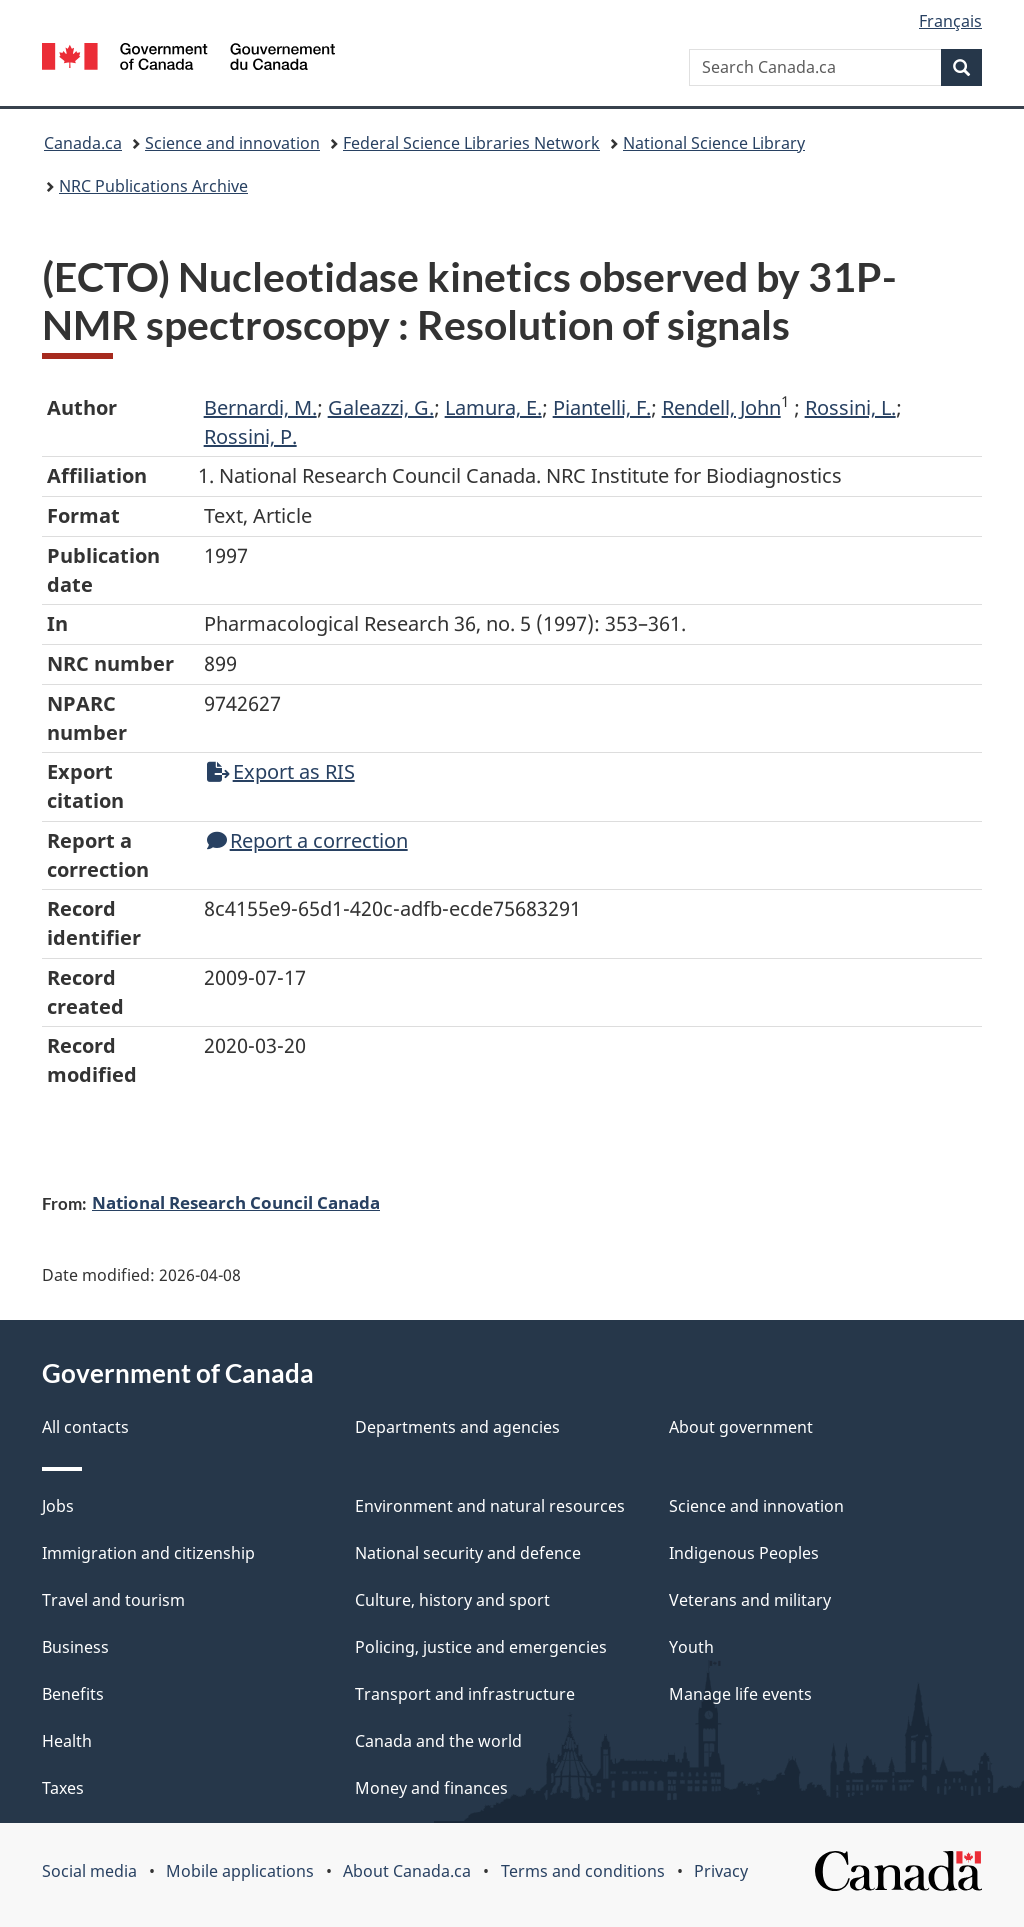 The width and height of the screenshot is (1024, 1927). I want to click on Jobs, so click(58, 1506).